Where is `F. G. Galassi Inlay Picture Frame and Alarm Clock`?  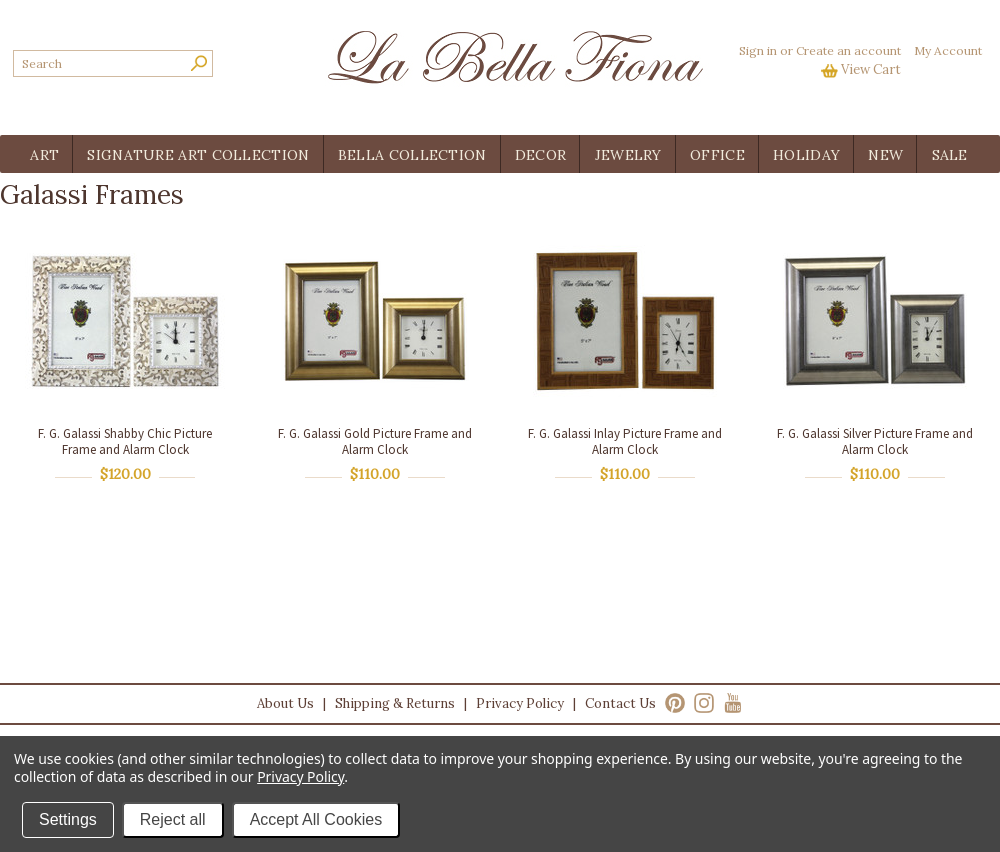
F. G. Galassi Inlay Picture Frame and Alarm Clock is located at coordinates (625, 441).